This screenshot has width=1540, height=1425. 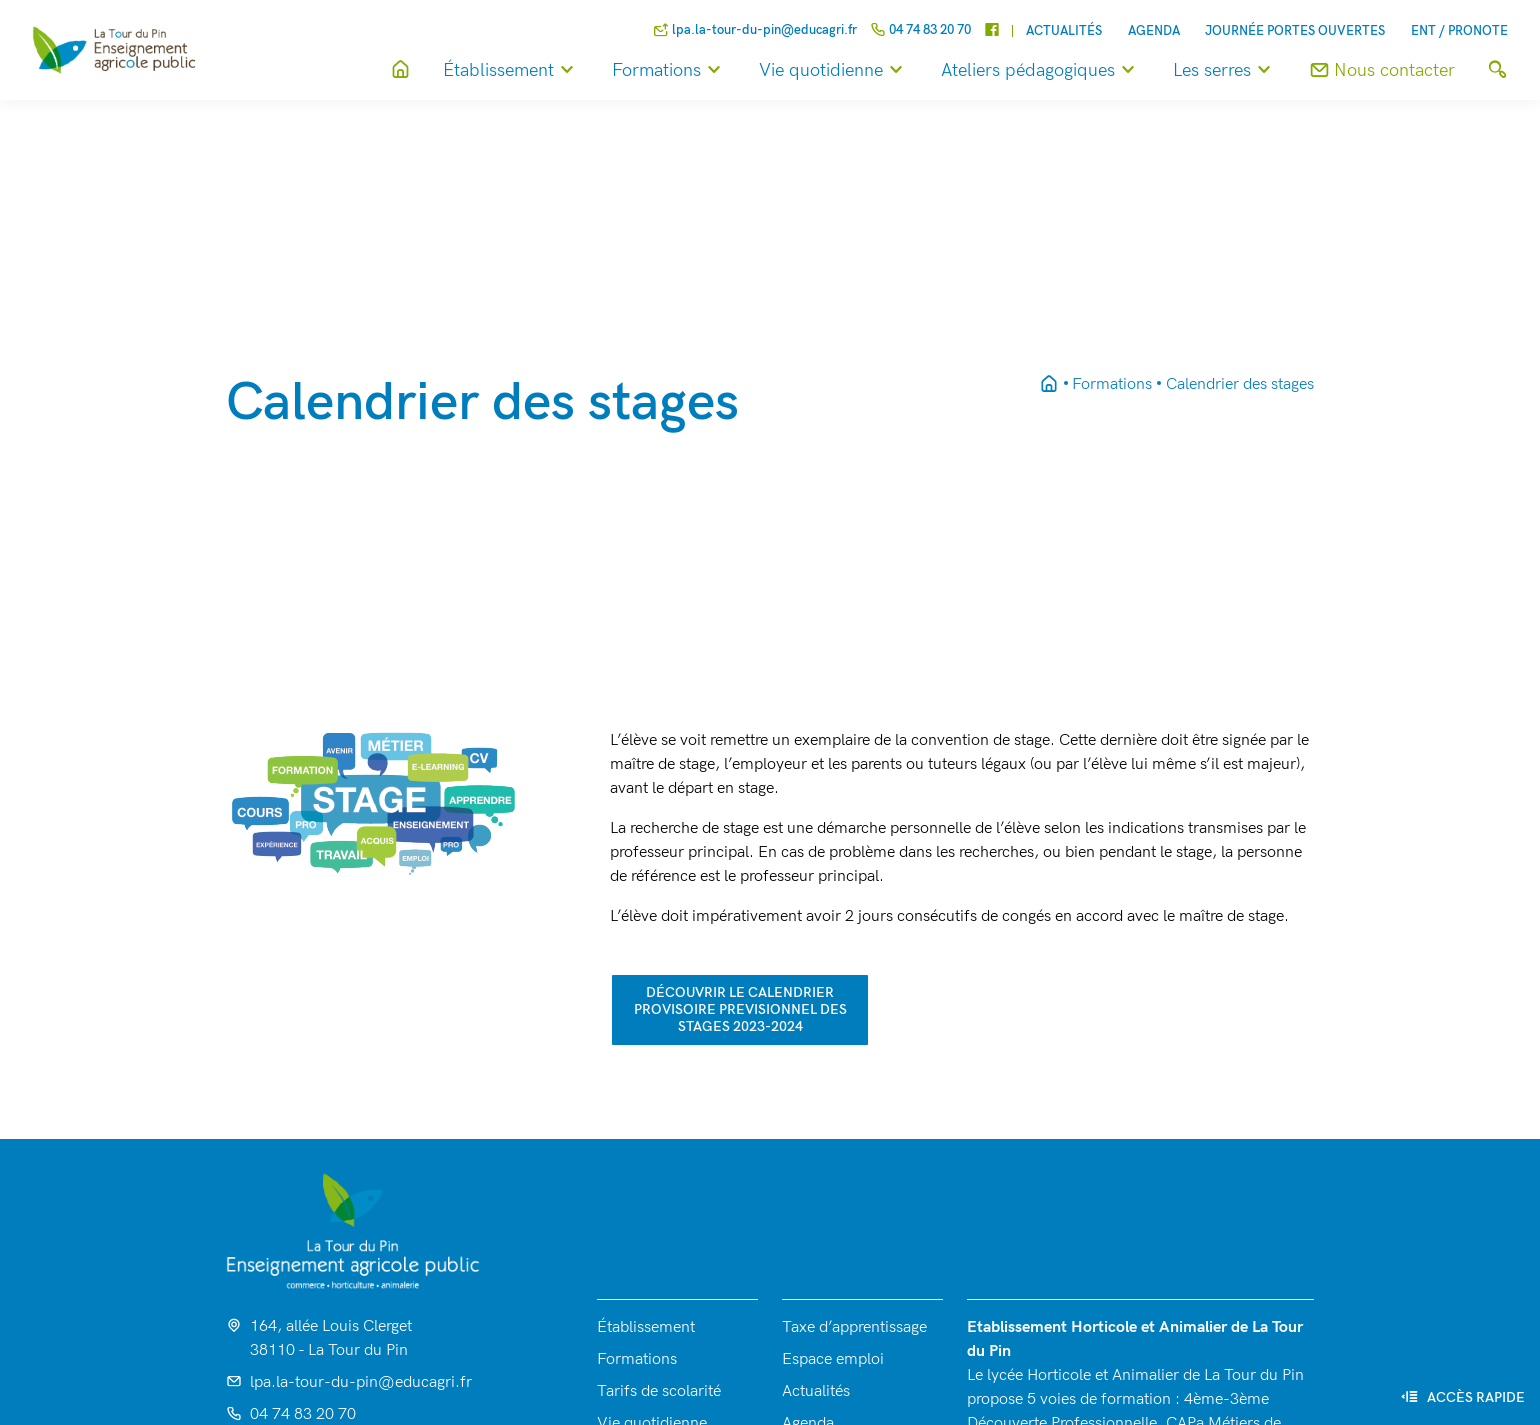 I want to click on découvrir le calendrier PROVISOIRE PREVISIONNEL des stages 2023-2024, so click(x=740, y=1009).